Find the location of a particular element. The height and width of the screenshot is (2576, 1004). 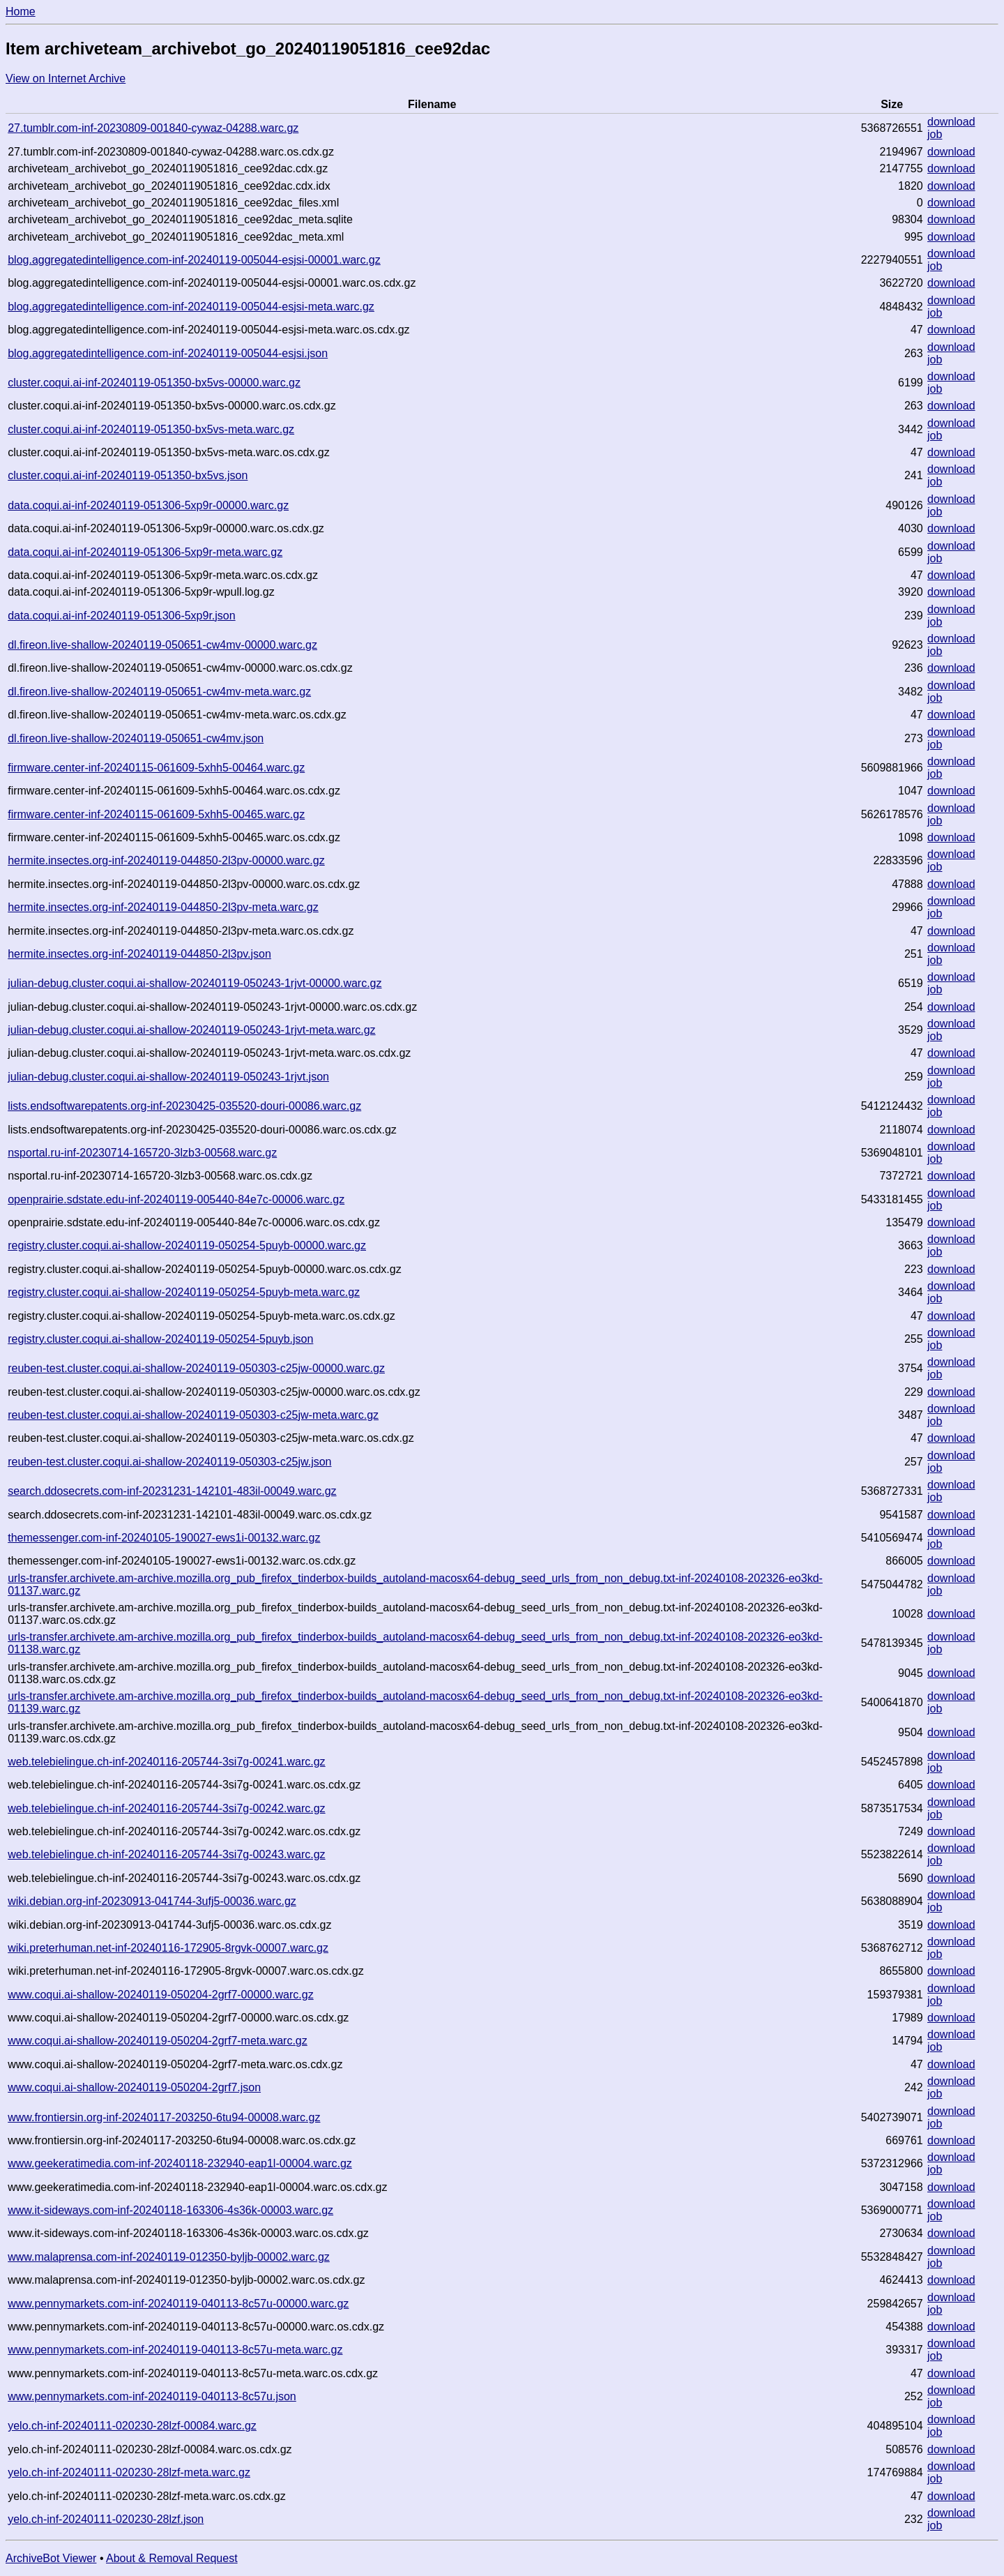

cluster.coqui.ai-inf-20240119-051350-bx5vs-00000.warc.gz is located at coordinates (154, 383).